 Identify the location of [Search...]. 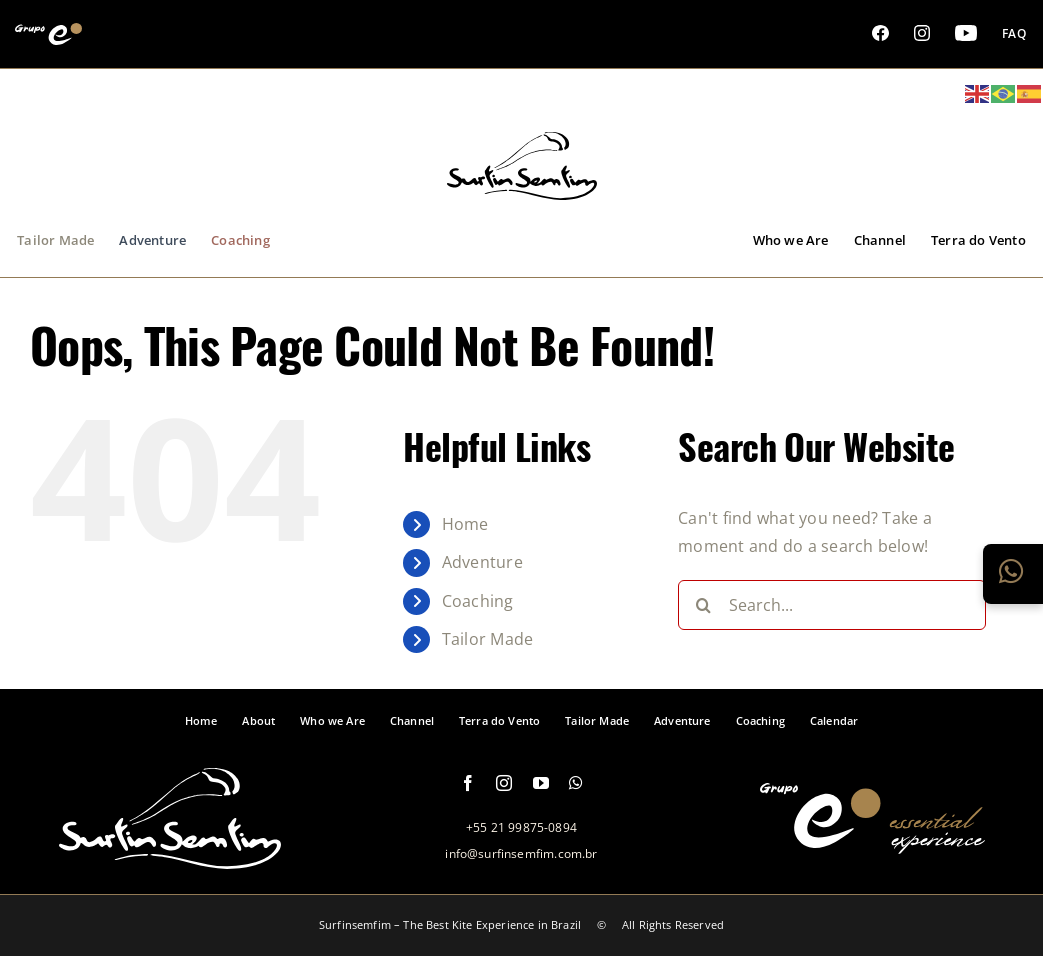
(832, 605).